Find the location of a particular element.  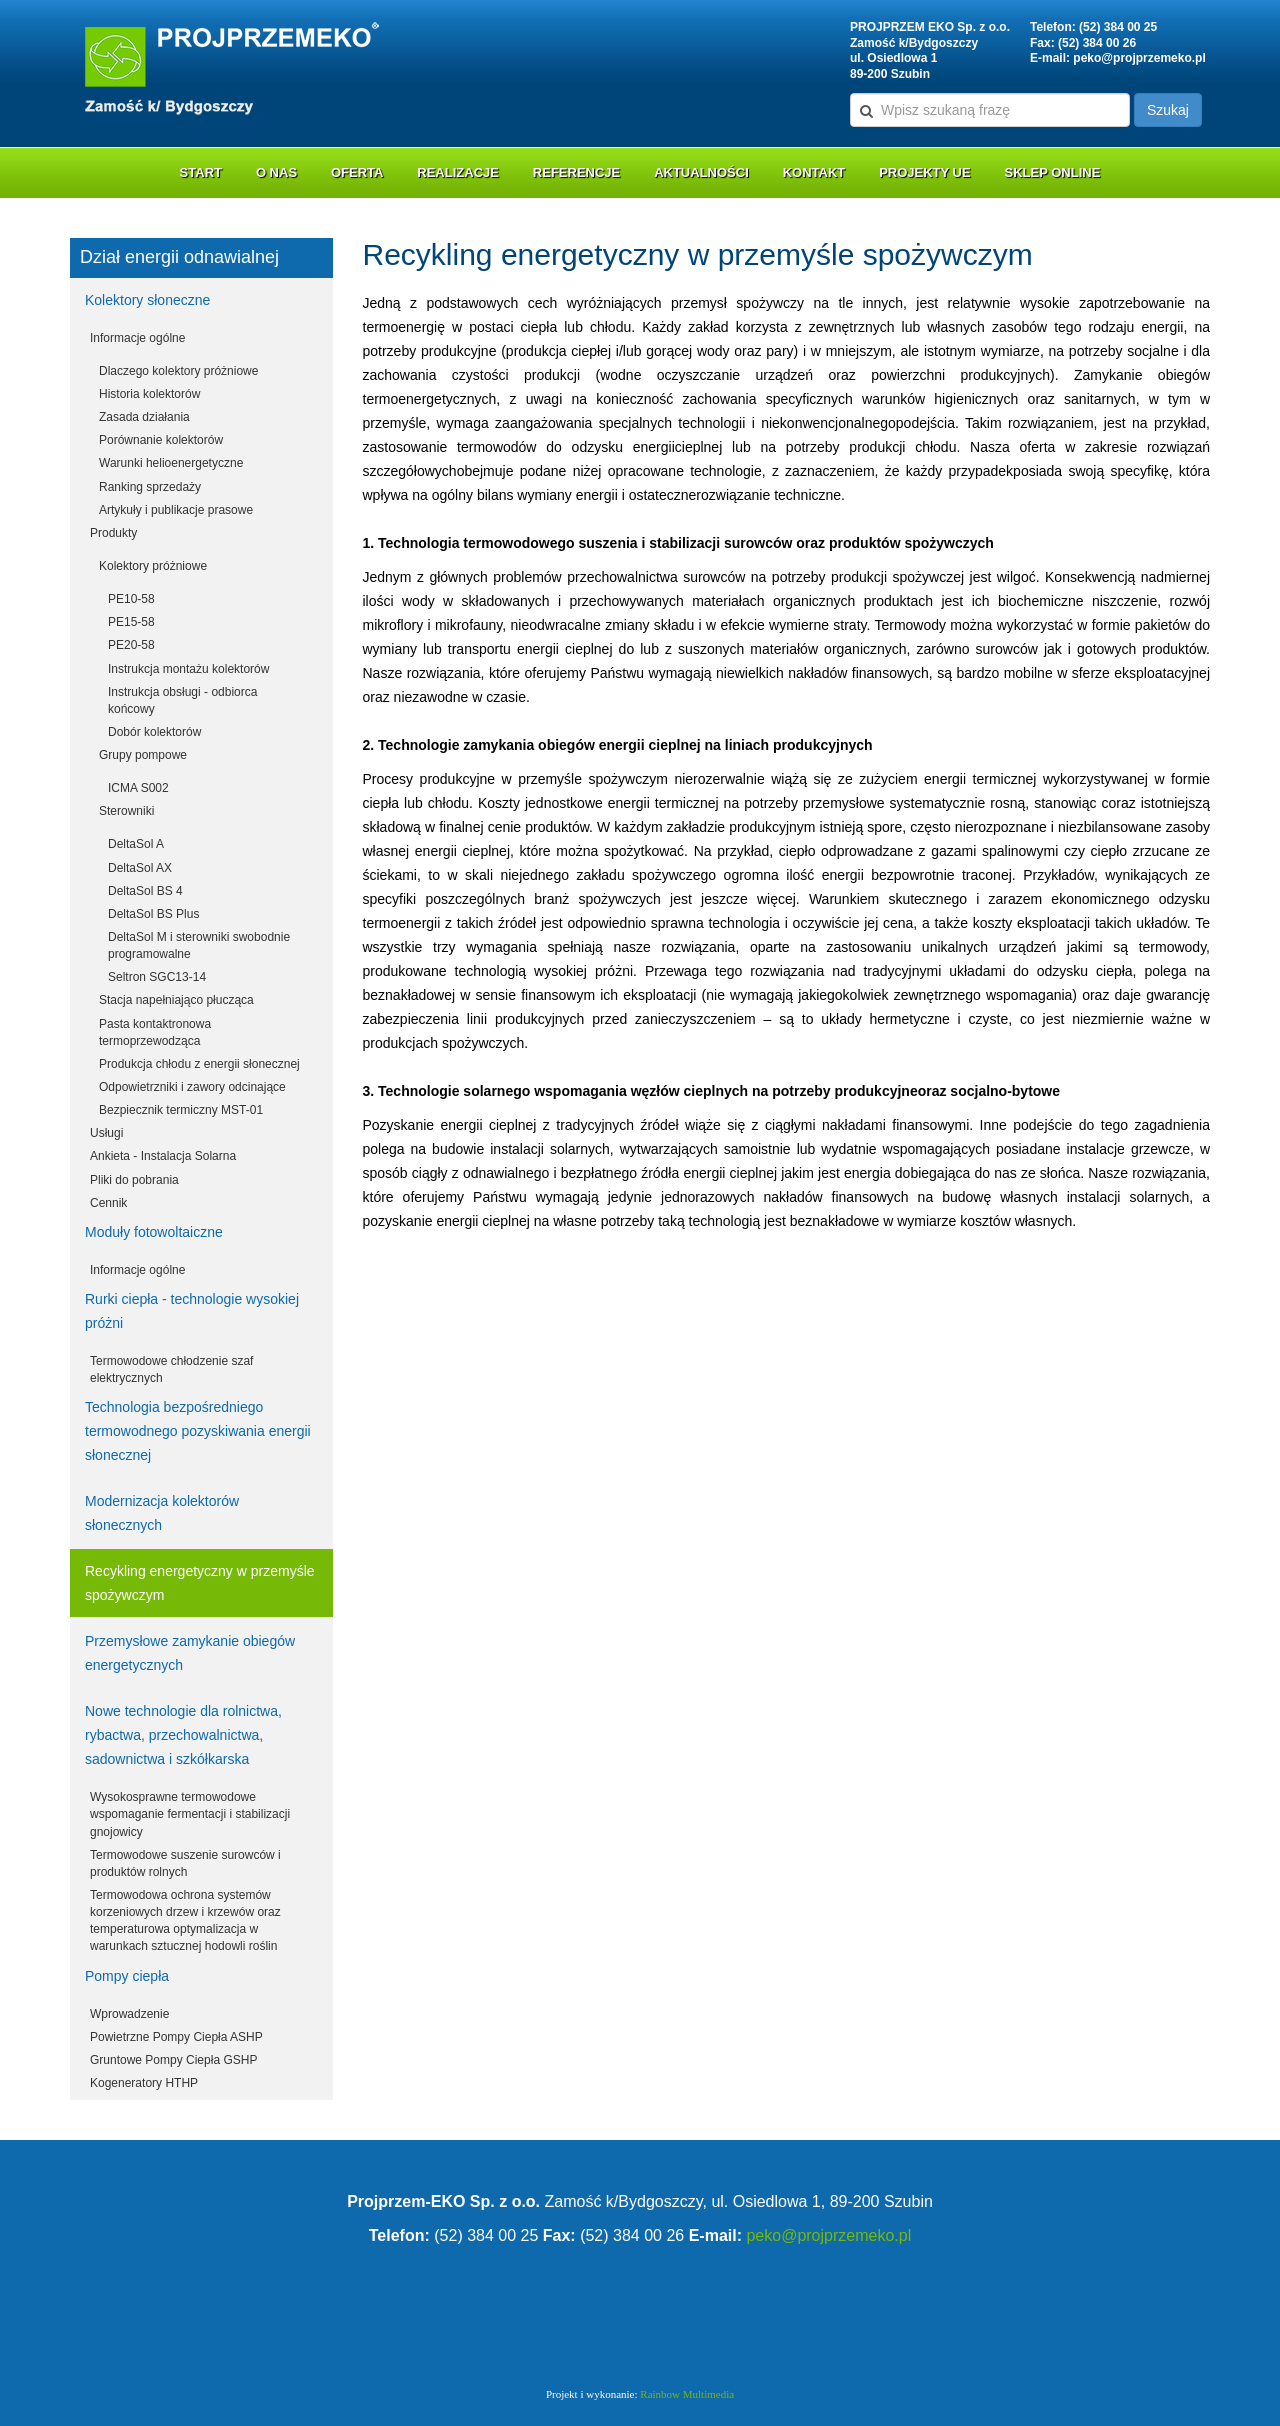

DeltaSol AX is located at coordinates (140, 868).